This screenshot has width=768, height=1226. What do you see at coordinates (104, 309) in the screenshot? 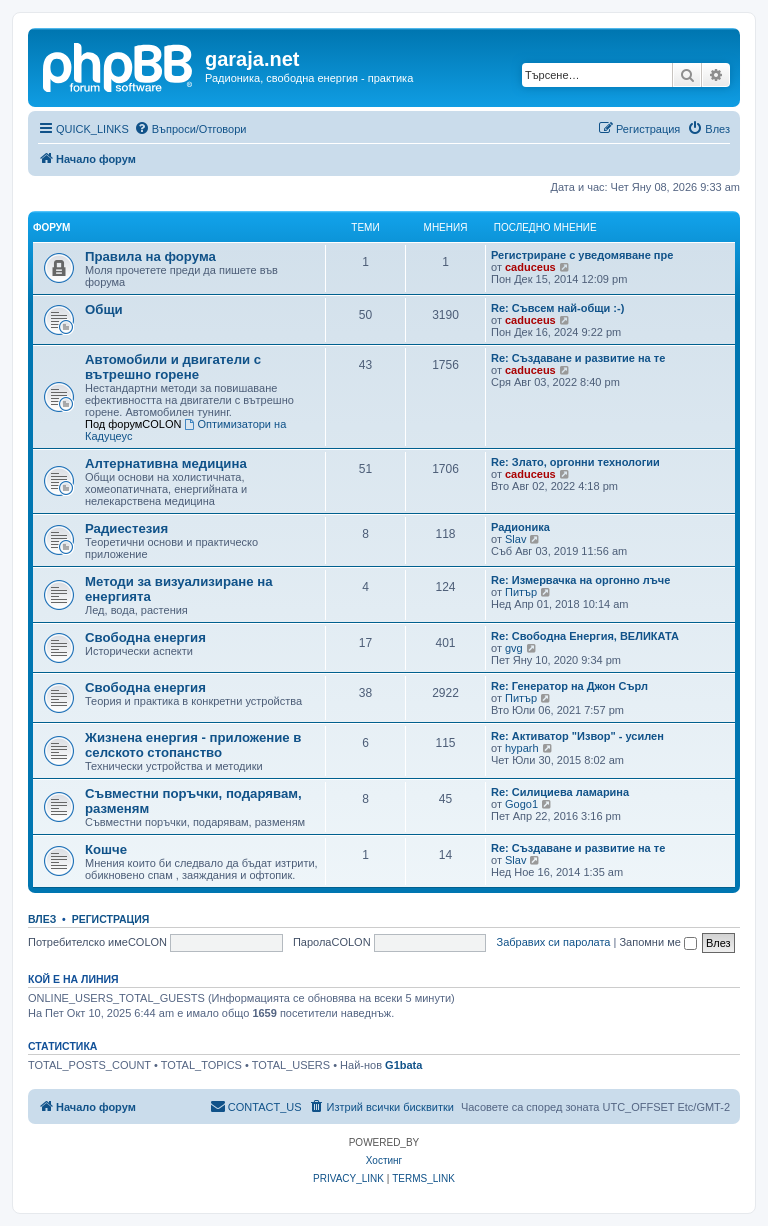
I see `Общи` at bounding box center [104, 309].